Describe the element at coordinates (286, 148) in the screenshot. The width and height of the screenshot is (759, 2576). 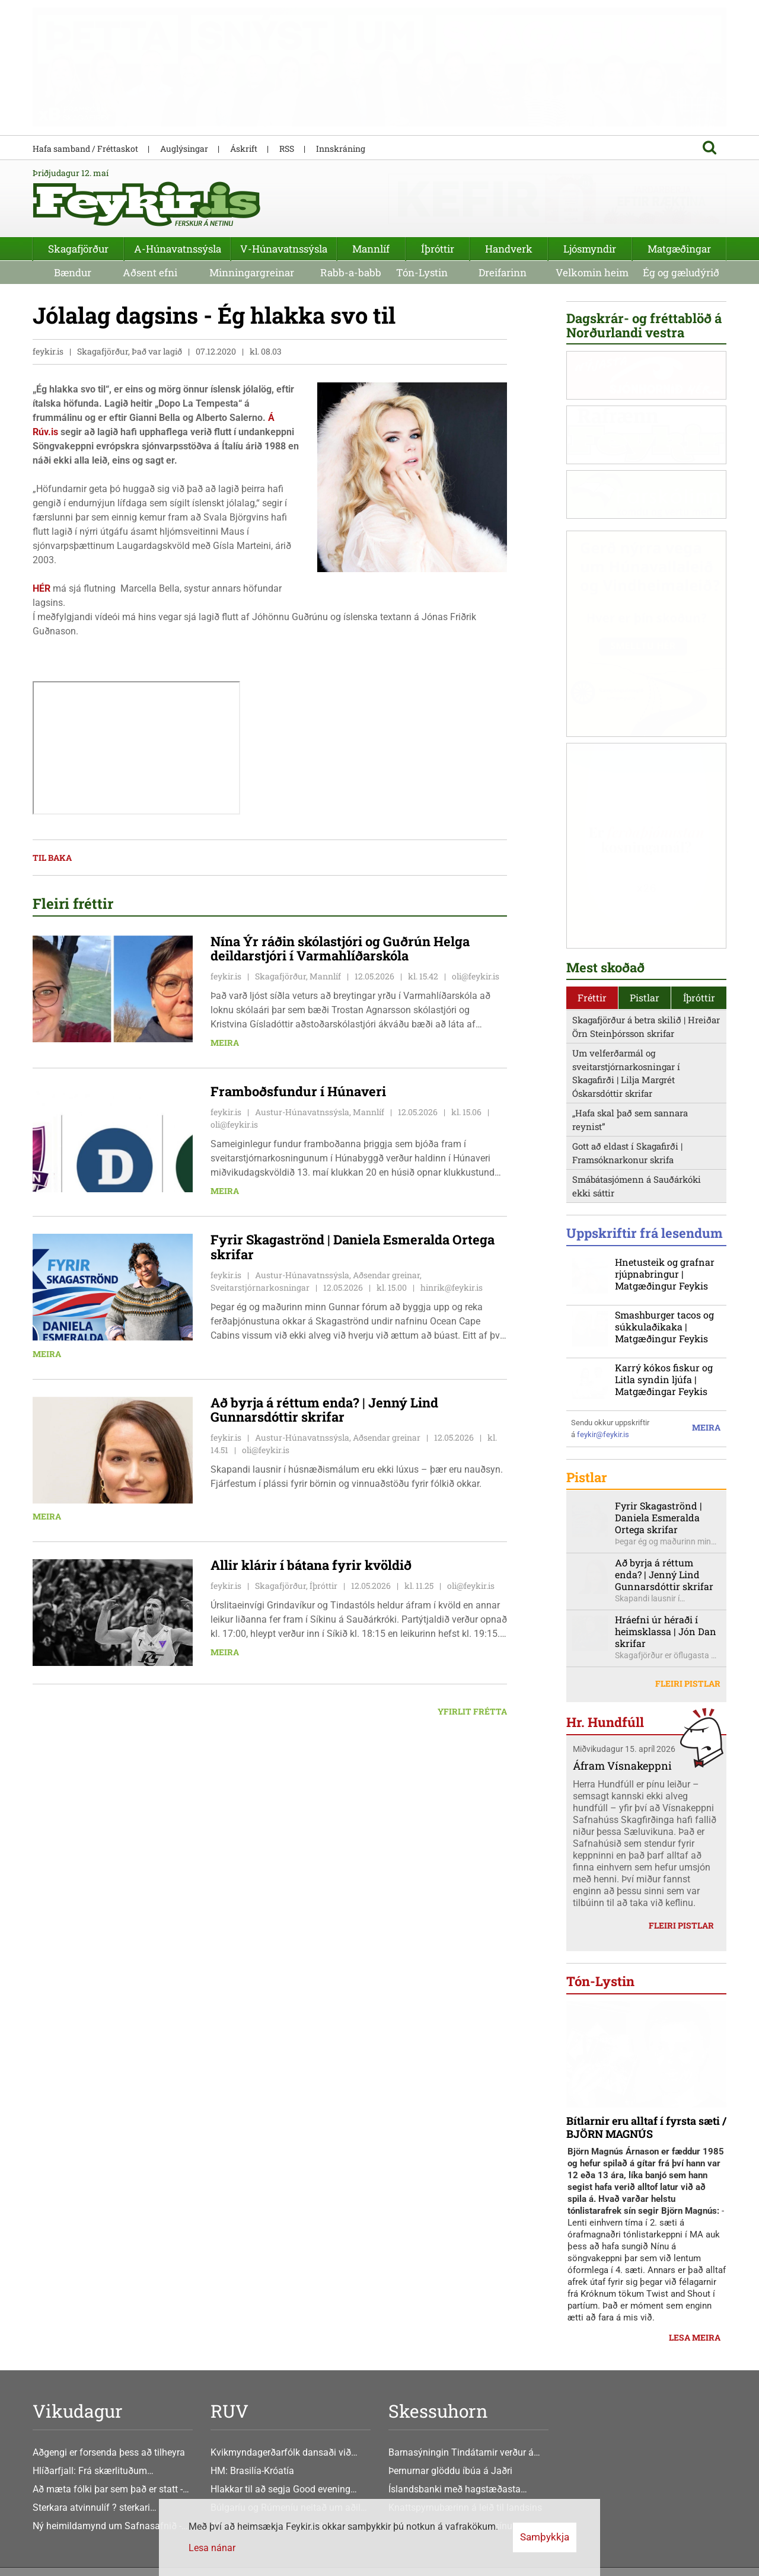
I see `RSS` at that location.